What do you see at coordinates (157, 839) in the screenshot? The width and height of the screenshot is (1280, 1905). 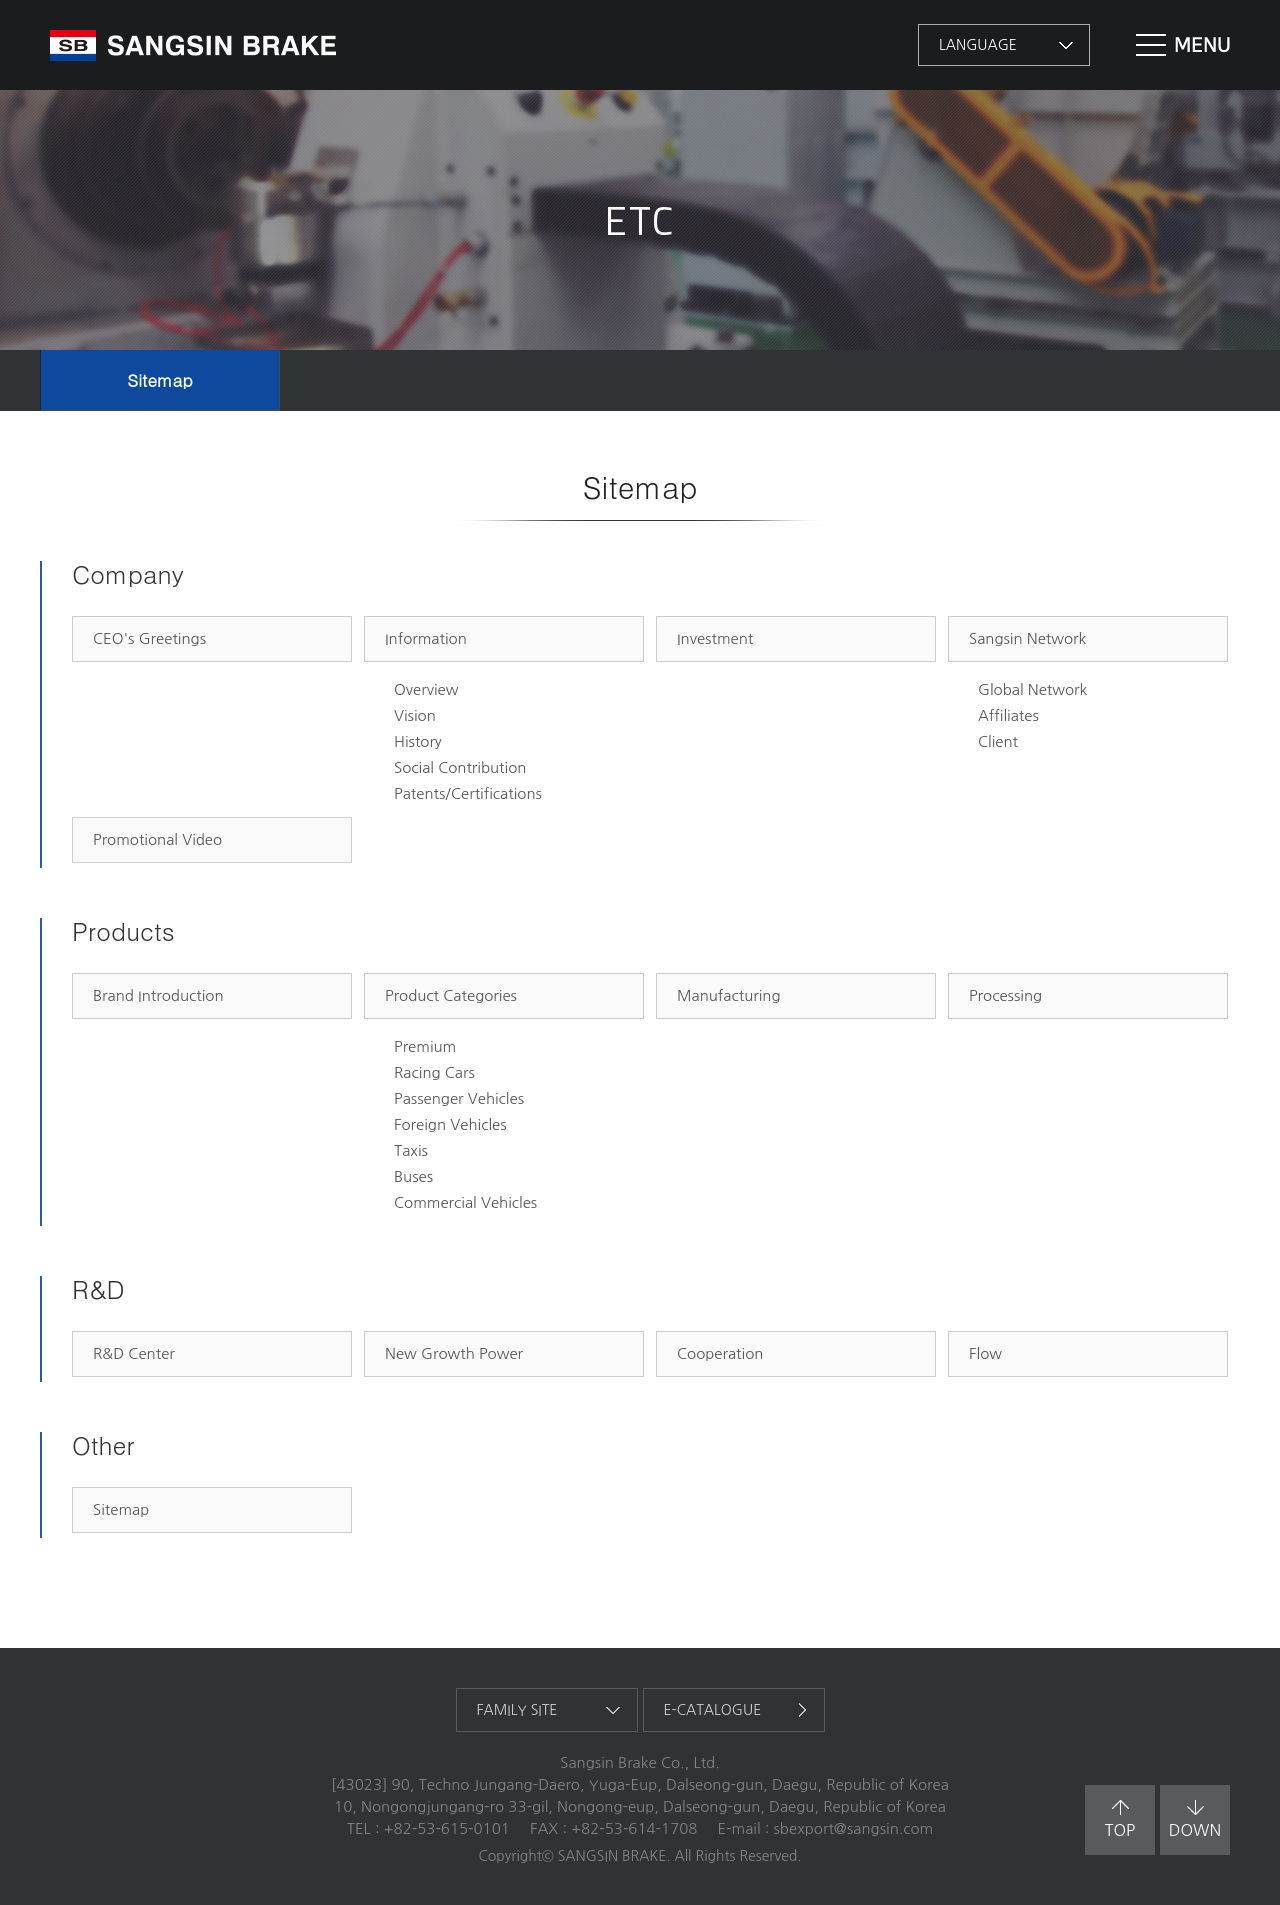 I see `Promotional Video` at bounding box center [157, 839].